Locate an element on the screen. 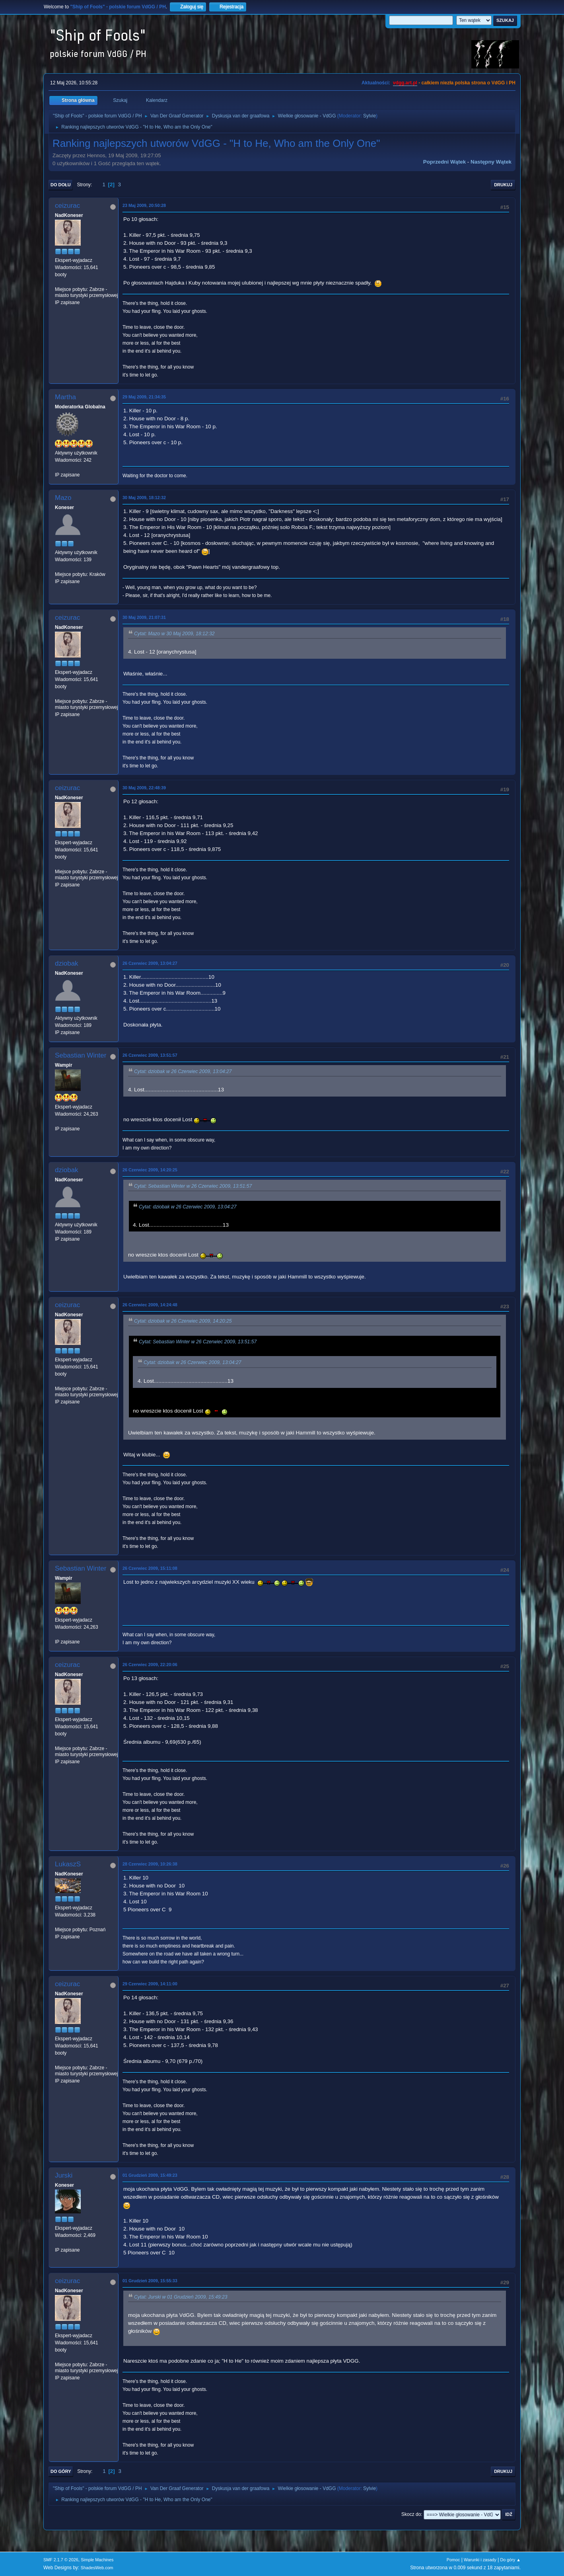 The width and height of the screenshot is (564, 2576). LukaszS is located at coordinates (68, 1864).